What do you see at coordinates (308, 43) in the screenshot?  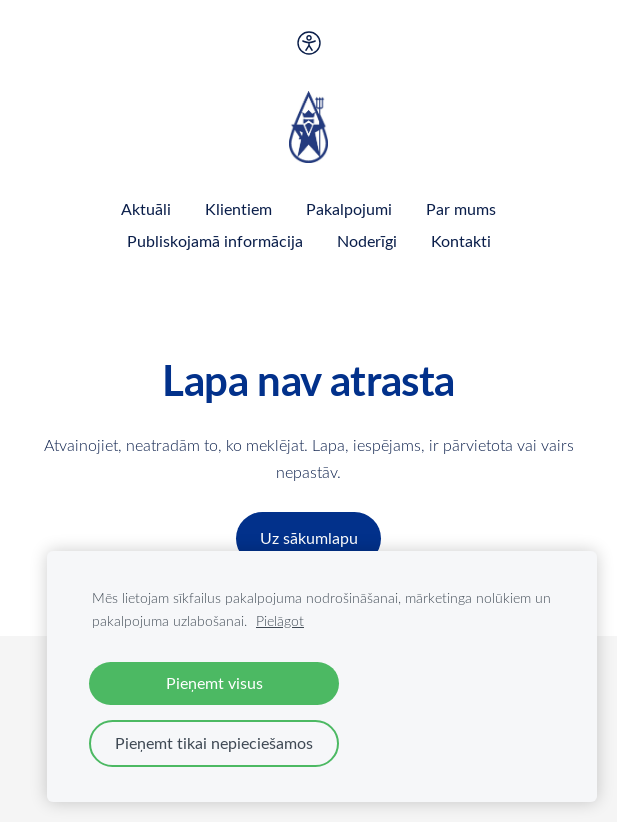 I see `[Piekļūstamība]` at bounding box center [308, 43].